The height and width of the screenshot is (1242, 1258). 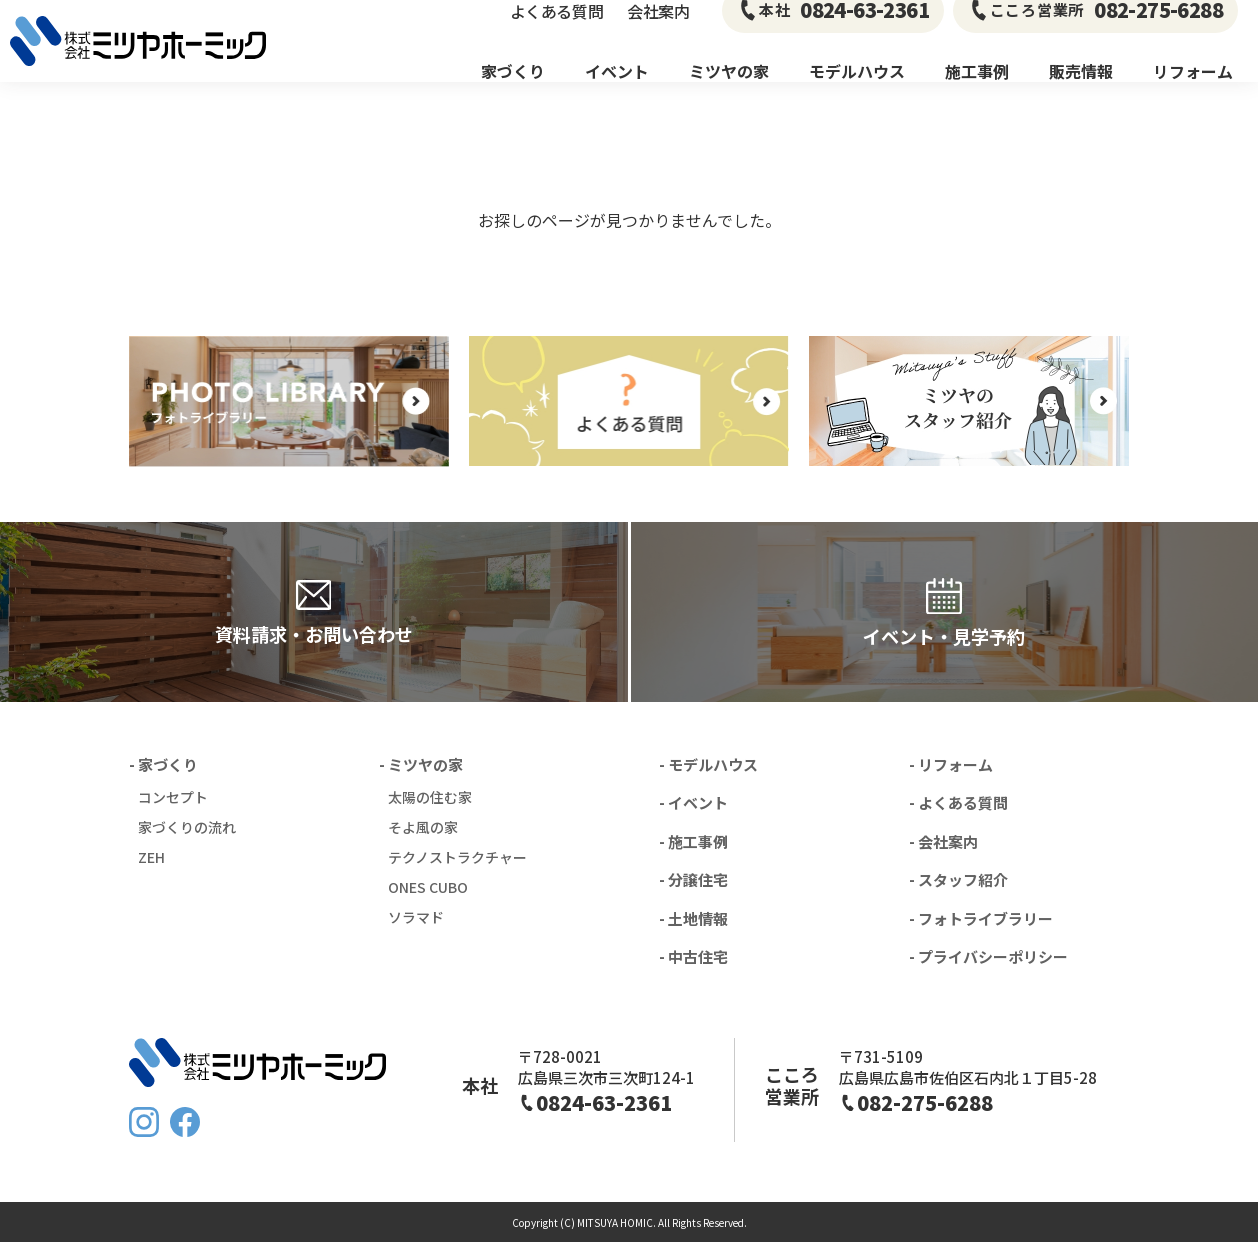 I want to click on - よくある質問, so click(x=958, y=802).